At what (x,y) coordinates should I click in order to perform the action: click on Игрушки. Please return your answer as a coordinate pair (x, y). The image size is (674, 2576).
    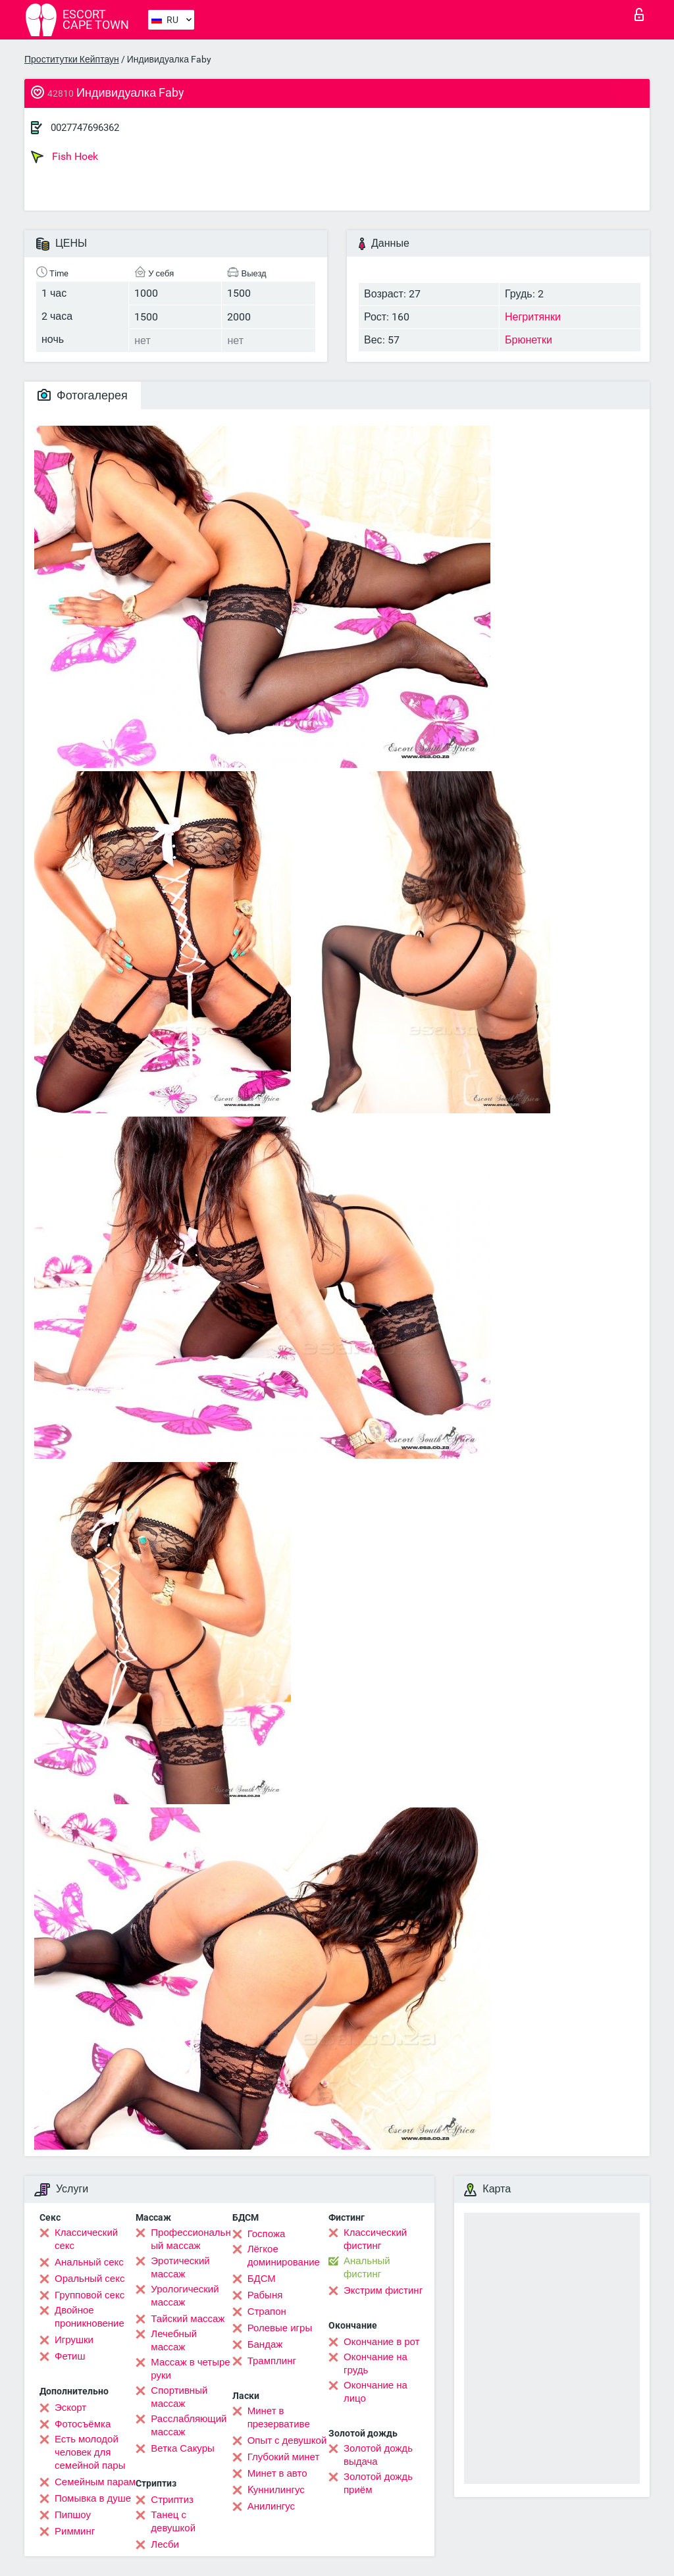
    Looking at the image, I should click on (74, 2340).